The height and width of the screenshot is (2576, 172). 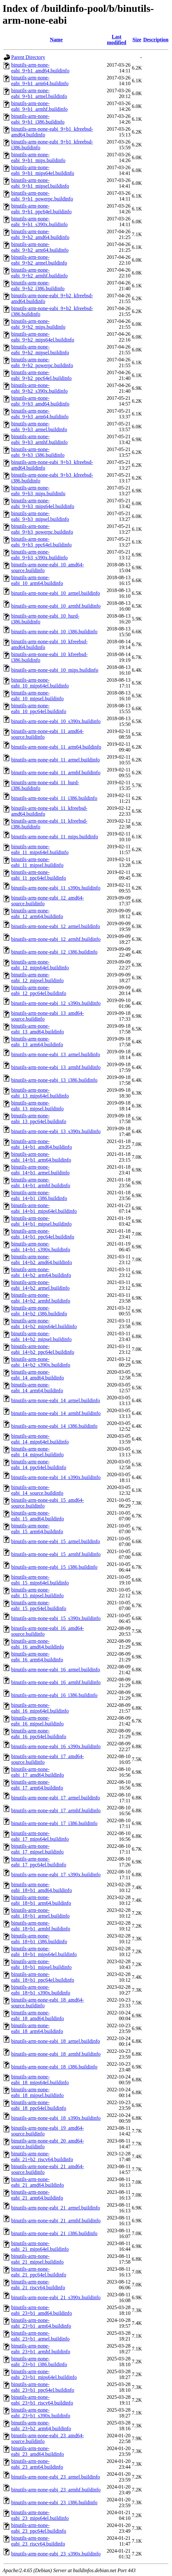 I want to click on binutils-arm-none-eabi_17_i386.buildinfo, so click(x=54, y=1823).